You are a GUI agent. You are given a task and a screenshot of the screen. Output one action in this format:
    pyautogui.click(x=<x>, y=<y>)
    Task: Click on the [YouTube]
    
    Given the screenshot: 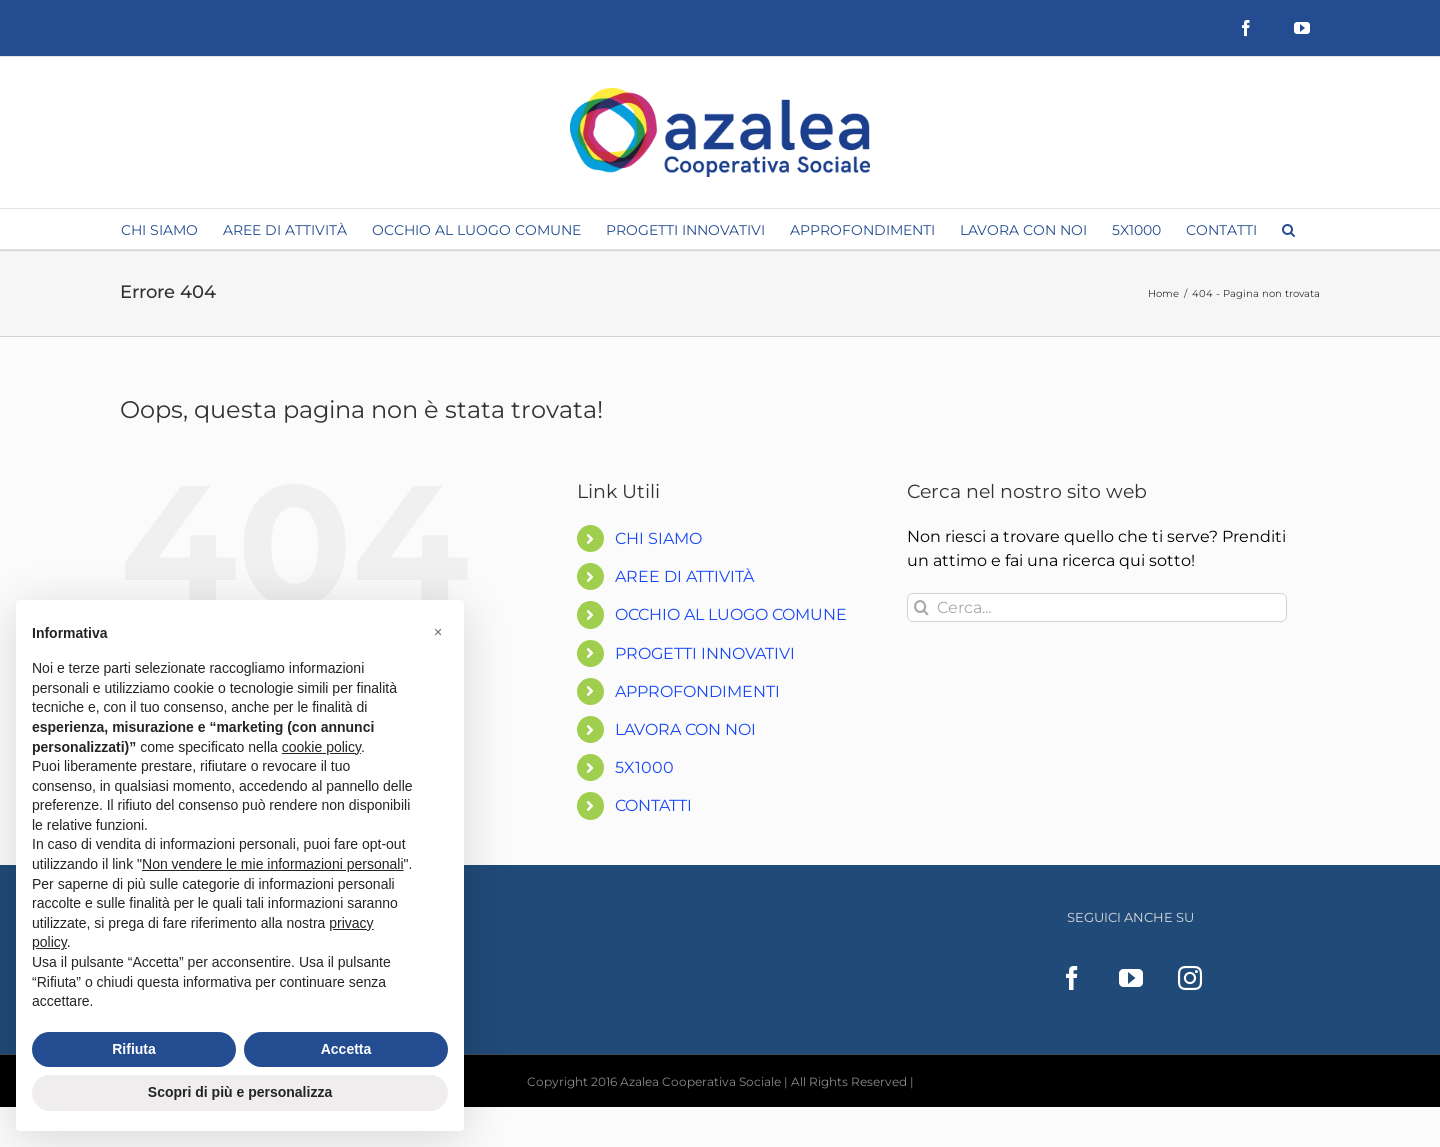 What is the action you would take?
    pyautogui.click(x=1131, y=978)
    